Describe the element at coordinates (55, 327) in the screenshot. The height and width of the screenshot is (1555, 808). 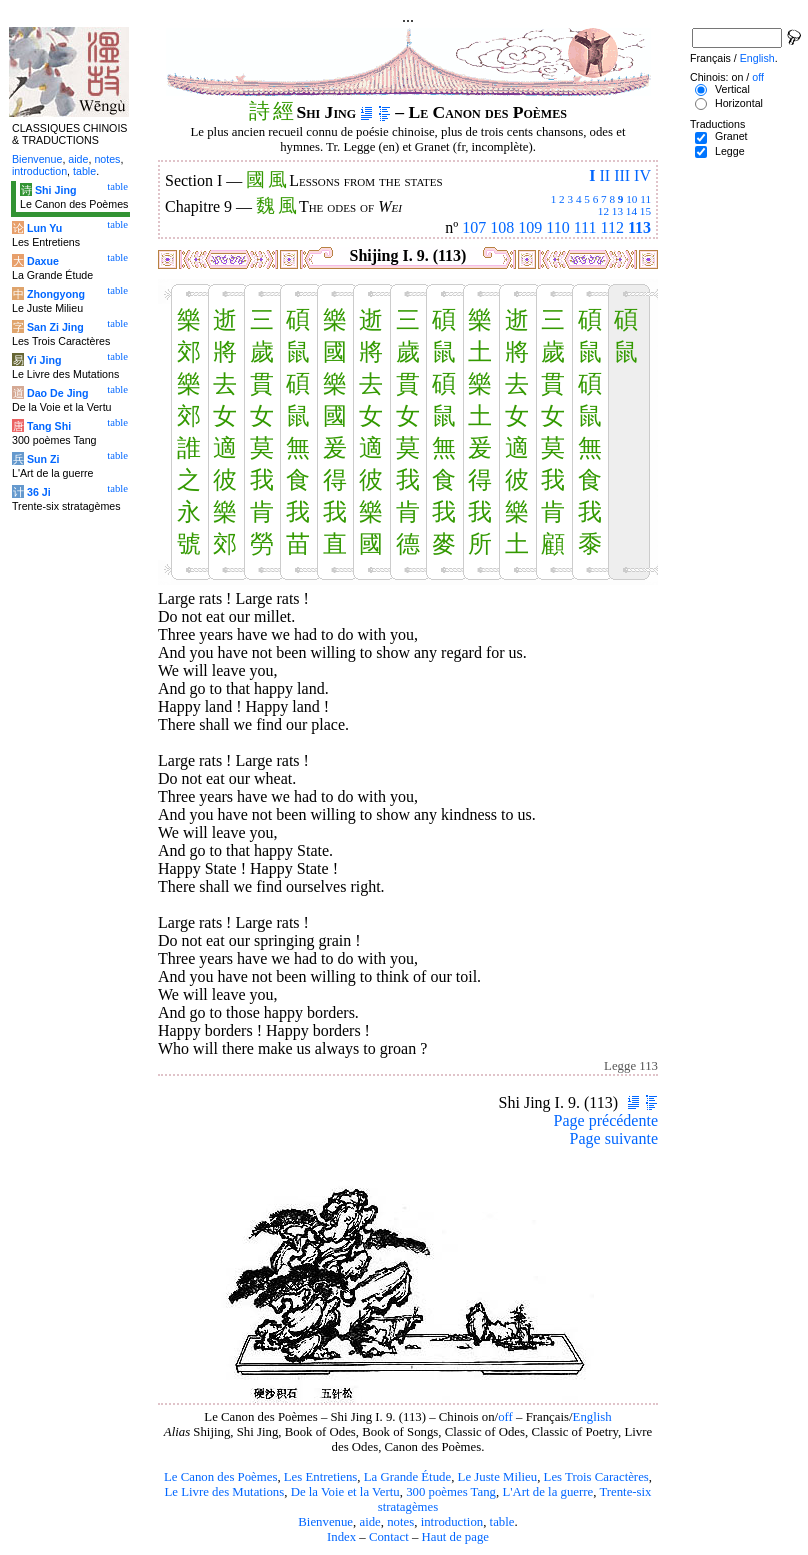
I see `San Zi Jing` at that location.